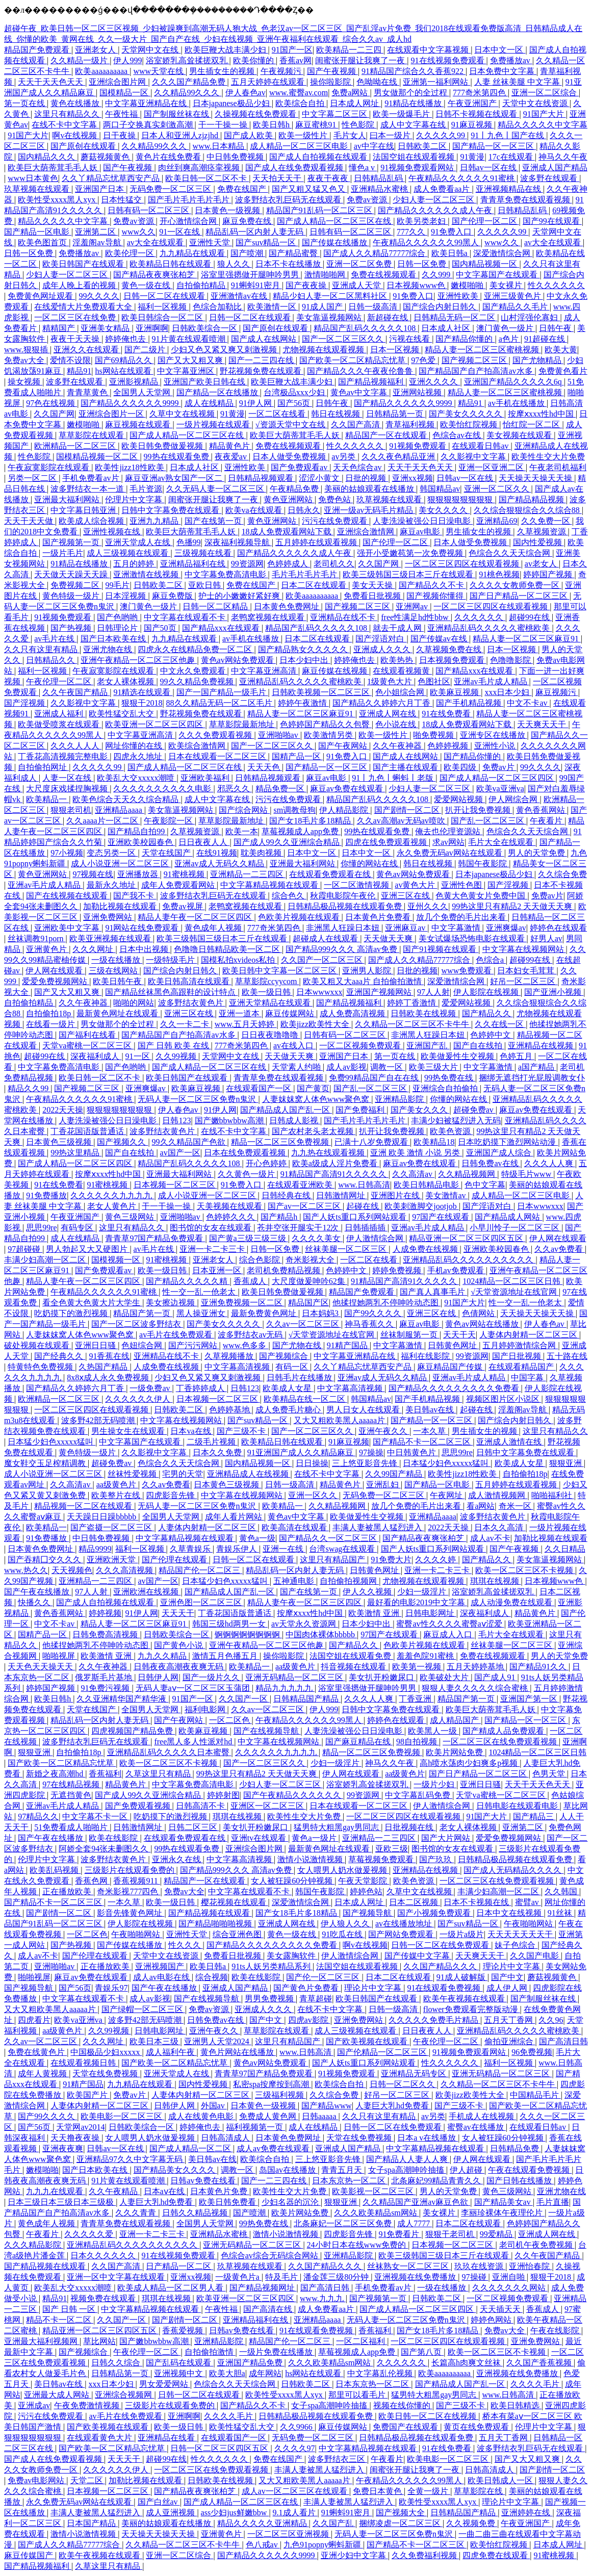 This screenshot has height=2576, width=592. What do you see at coordinates (87, 2405) in the screenshot?
I see `午夜免费激情视频` at bounding box center [87, 2405].